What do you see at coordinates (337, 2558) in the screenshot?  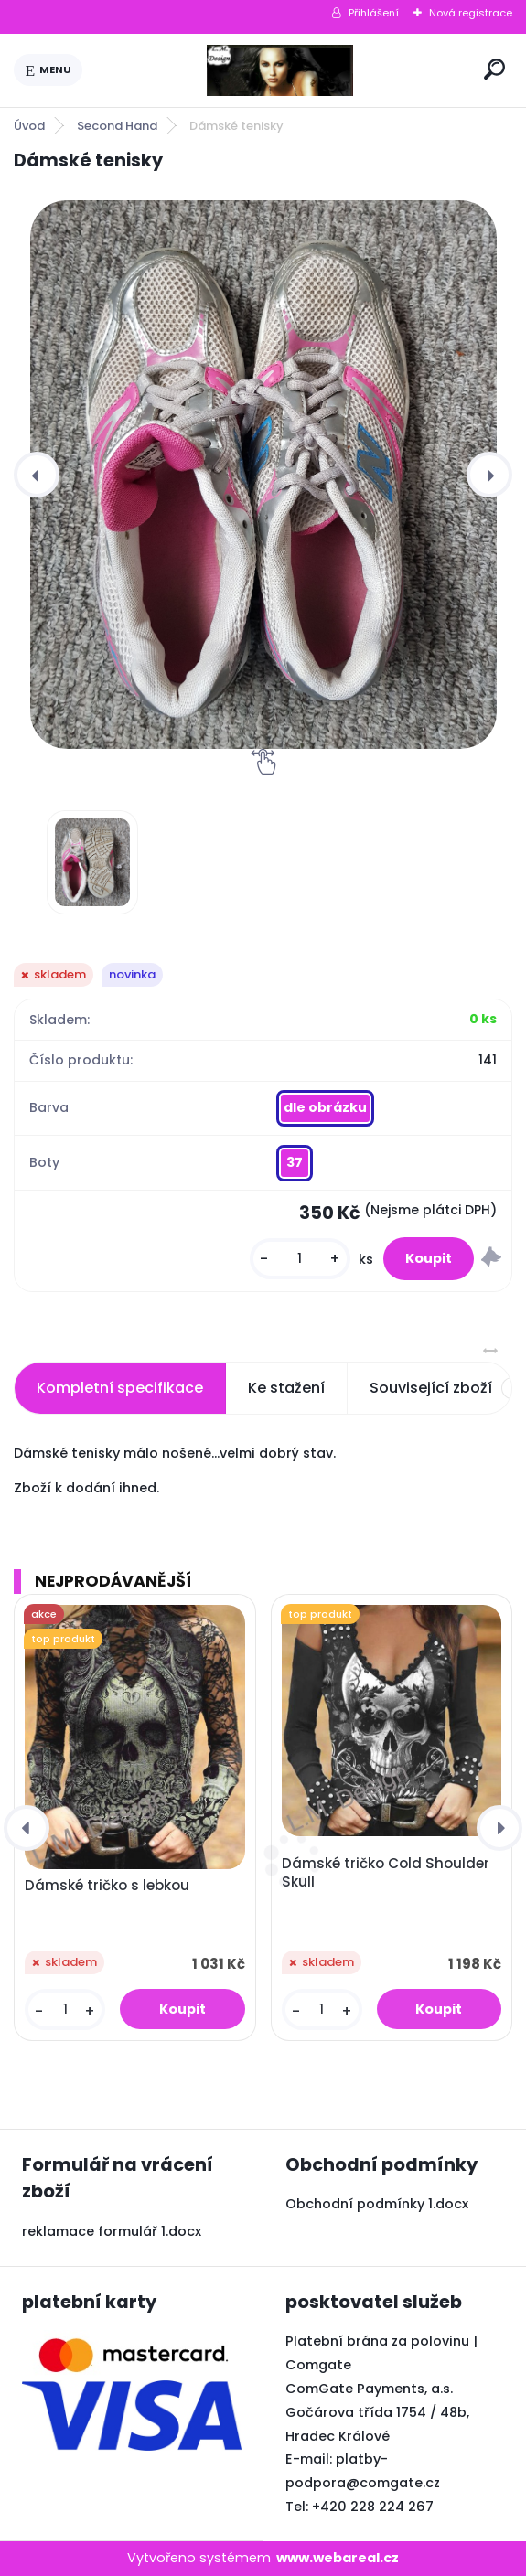 I see `www.webareal.cz` at bounding box center [337, 2558].